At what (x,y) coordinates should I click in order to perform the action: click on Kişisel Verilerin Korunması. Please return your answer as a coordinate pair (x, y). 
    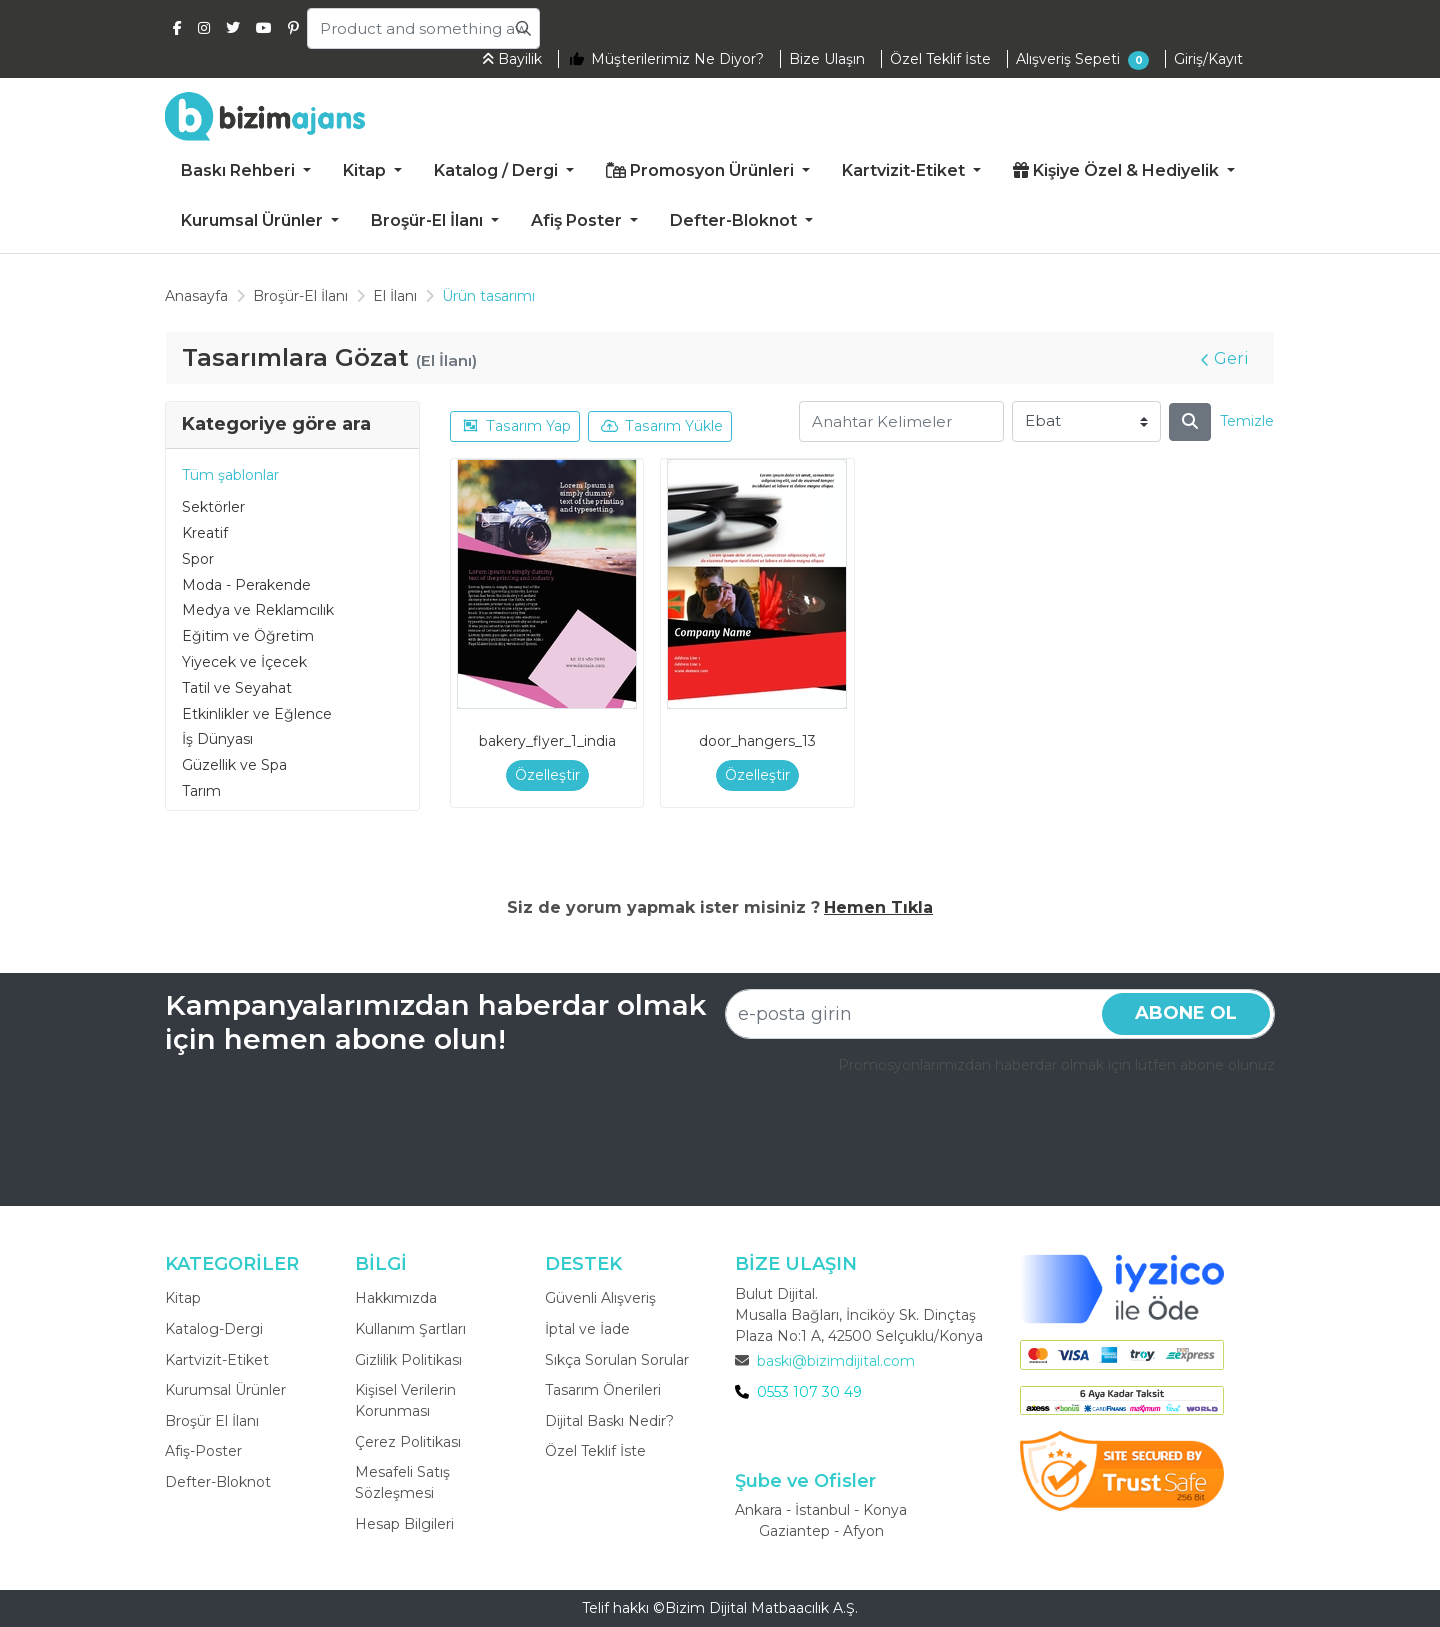
    Looking at the image, I should click on (405, 1400).